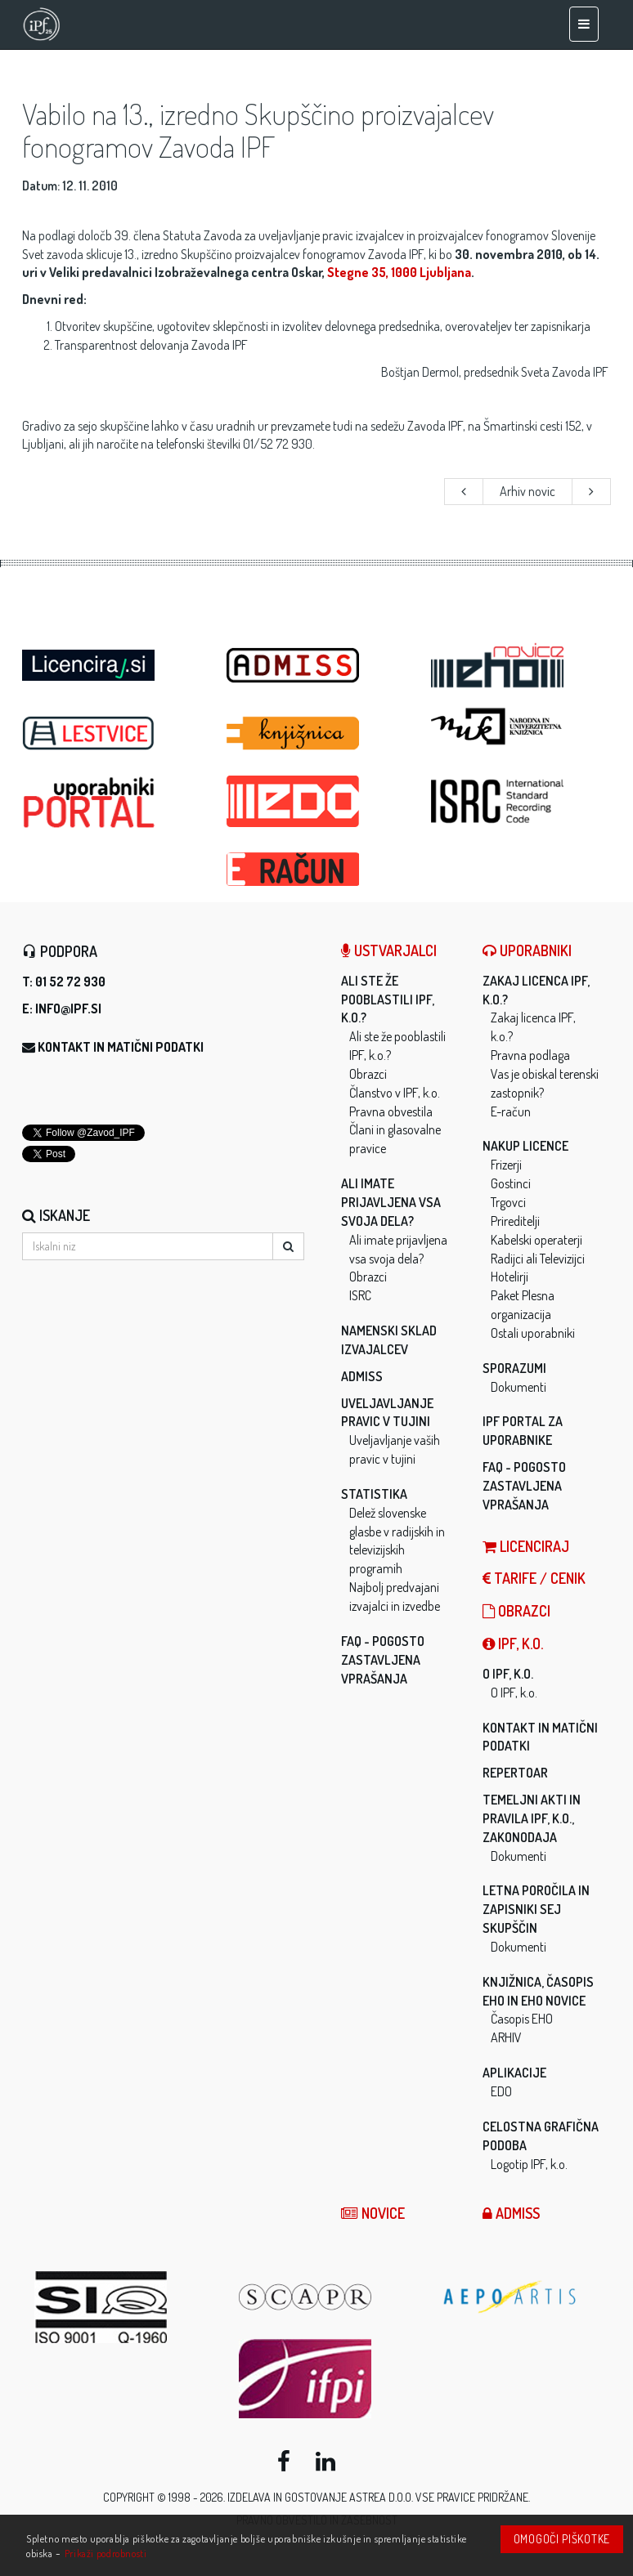 The width and height of the screenshot is (633, 2576). I want to click on Obrazci, so click(368, 1074).